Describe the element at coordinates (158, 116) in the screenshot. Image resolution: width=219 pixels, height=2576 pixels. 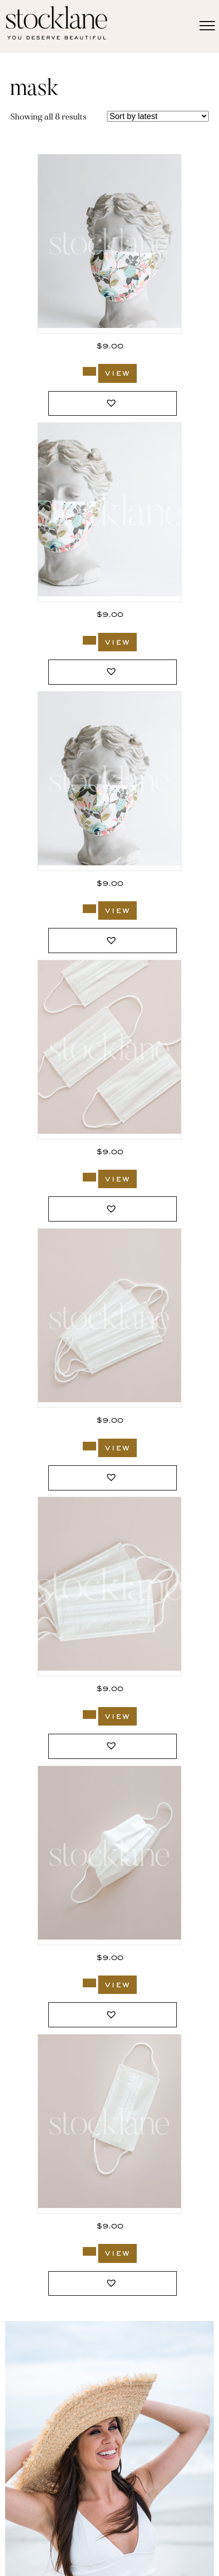
I see `[Shop order]` at that location.